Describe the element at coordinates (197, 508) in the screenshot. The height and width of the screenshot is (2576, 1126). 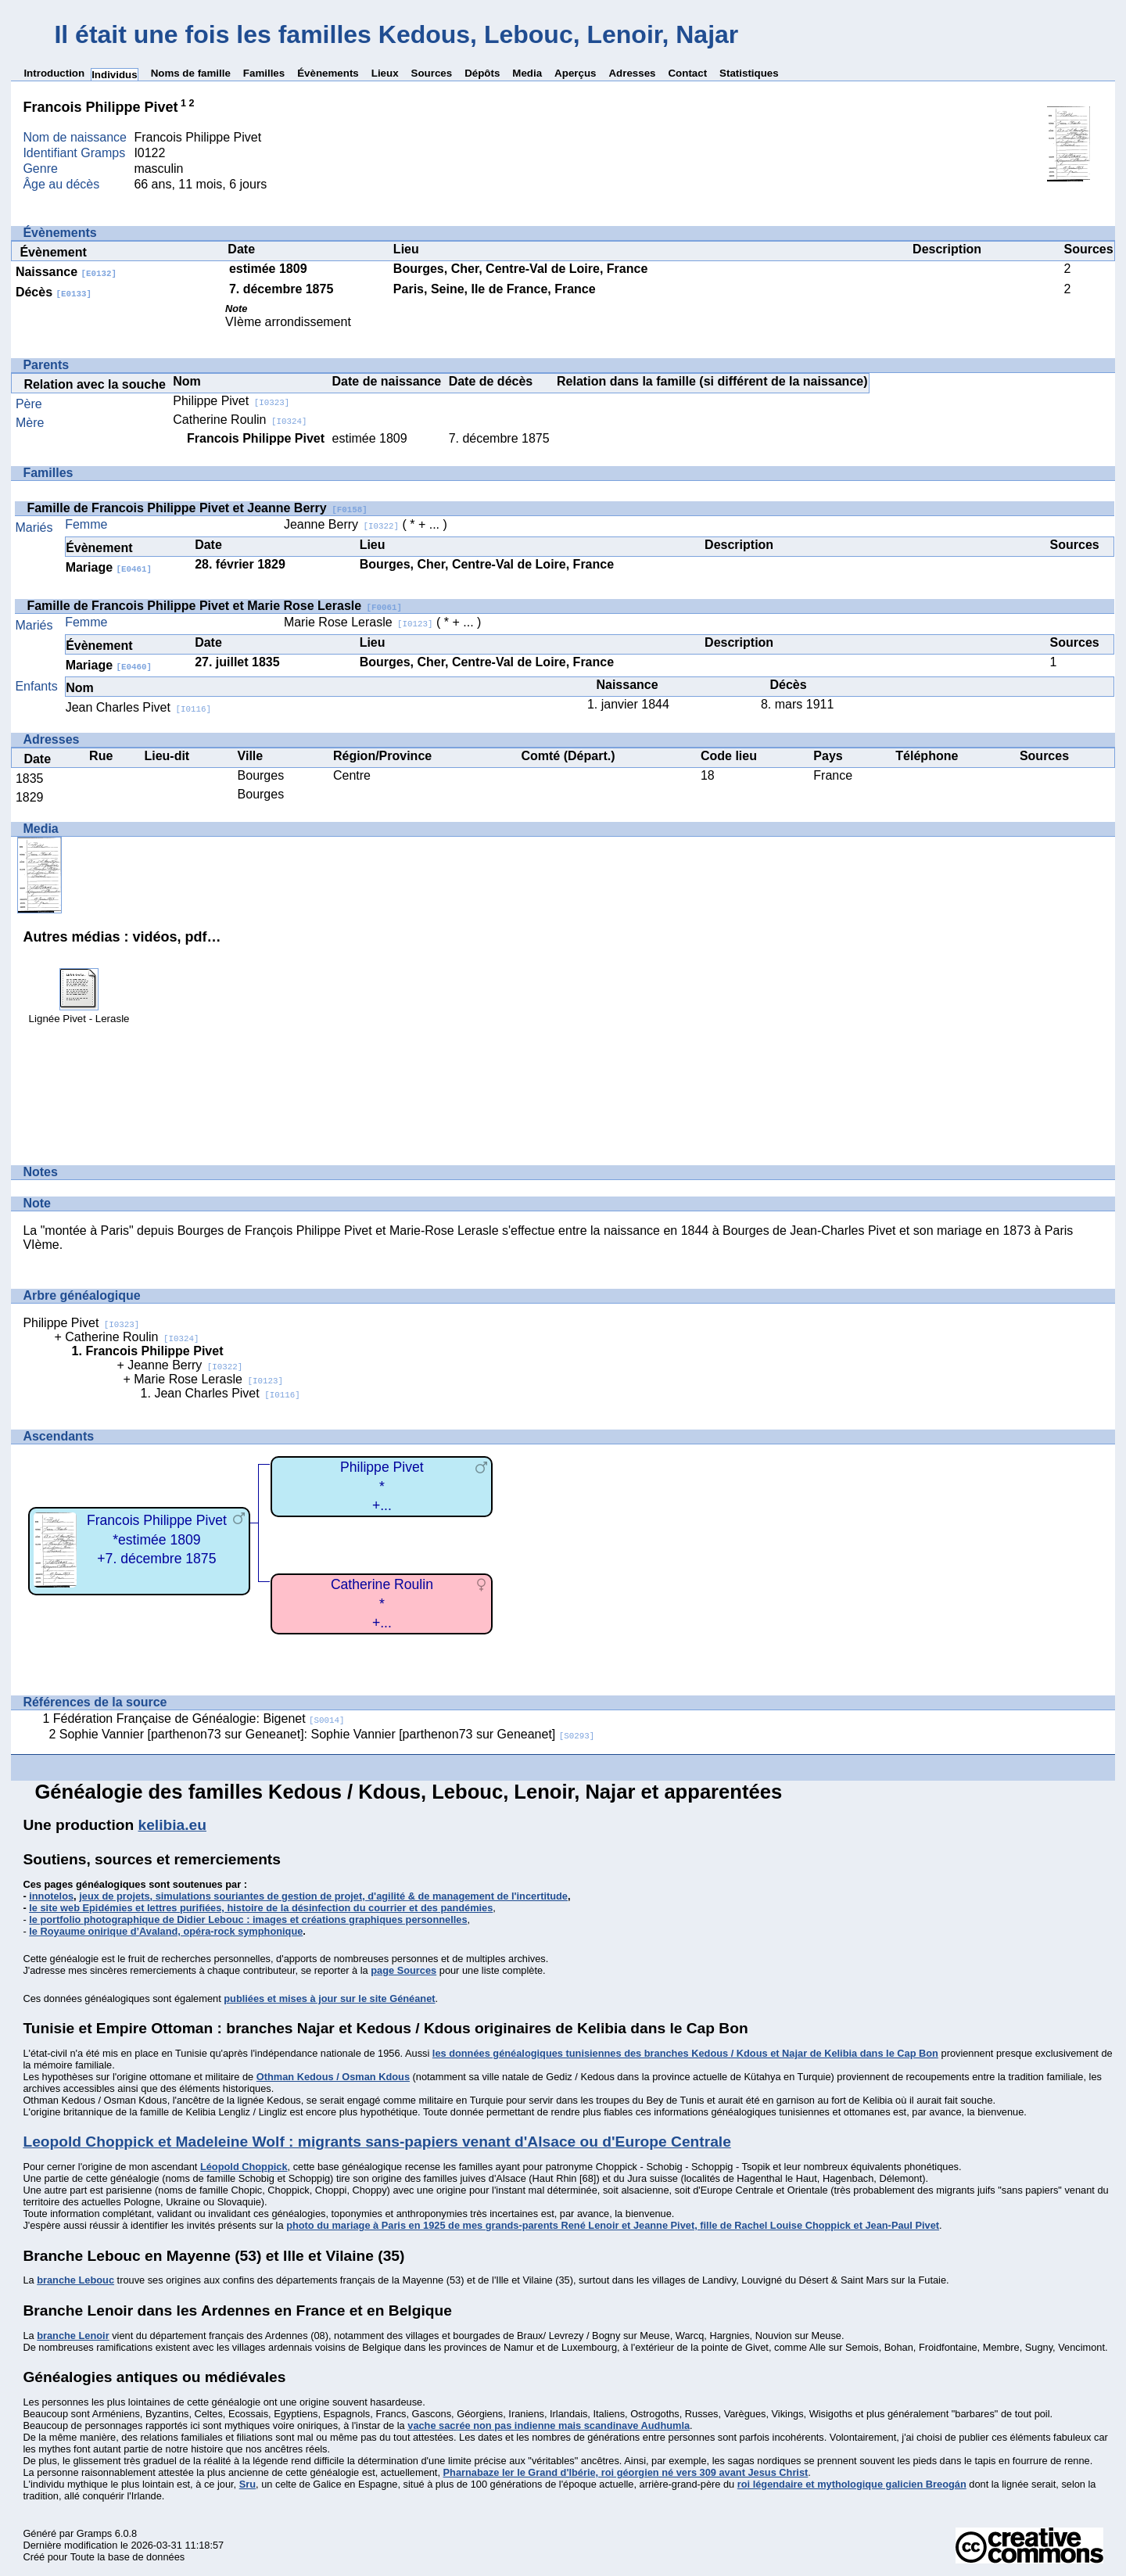
I see `Famille de Francois Philippe Pivet et Jeanne Berry` at that location.